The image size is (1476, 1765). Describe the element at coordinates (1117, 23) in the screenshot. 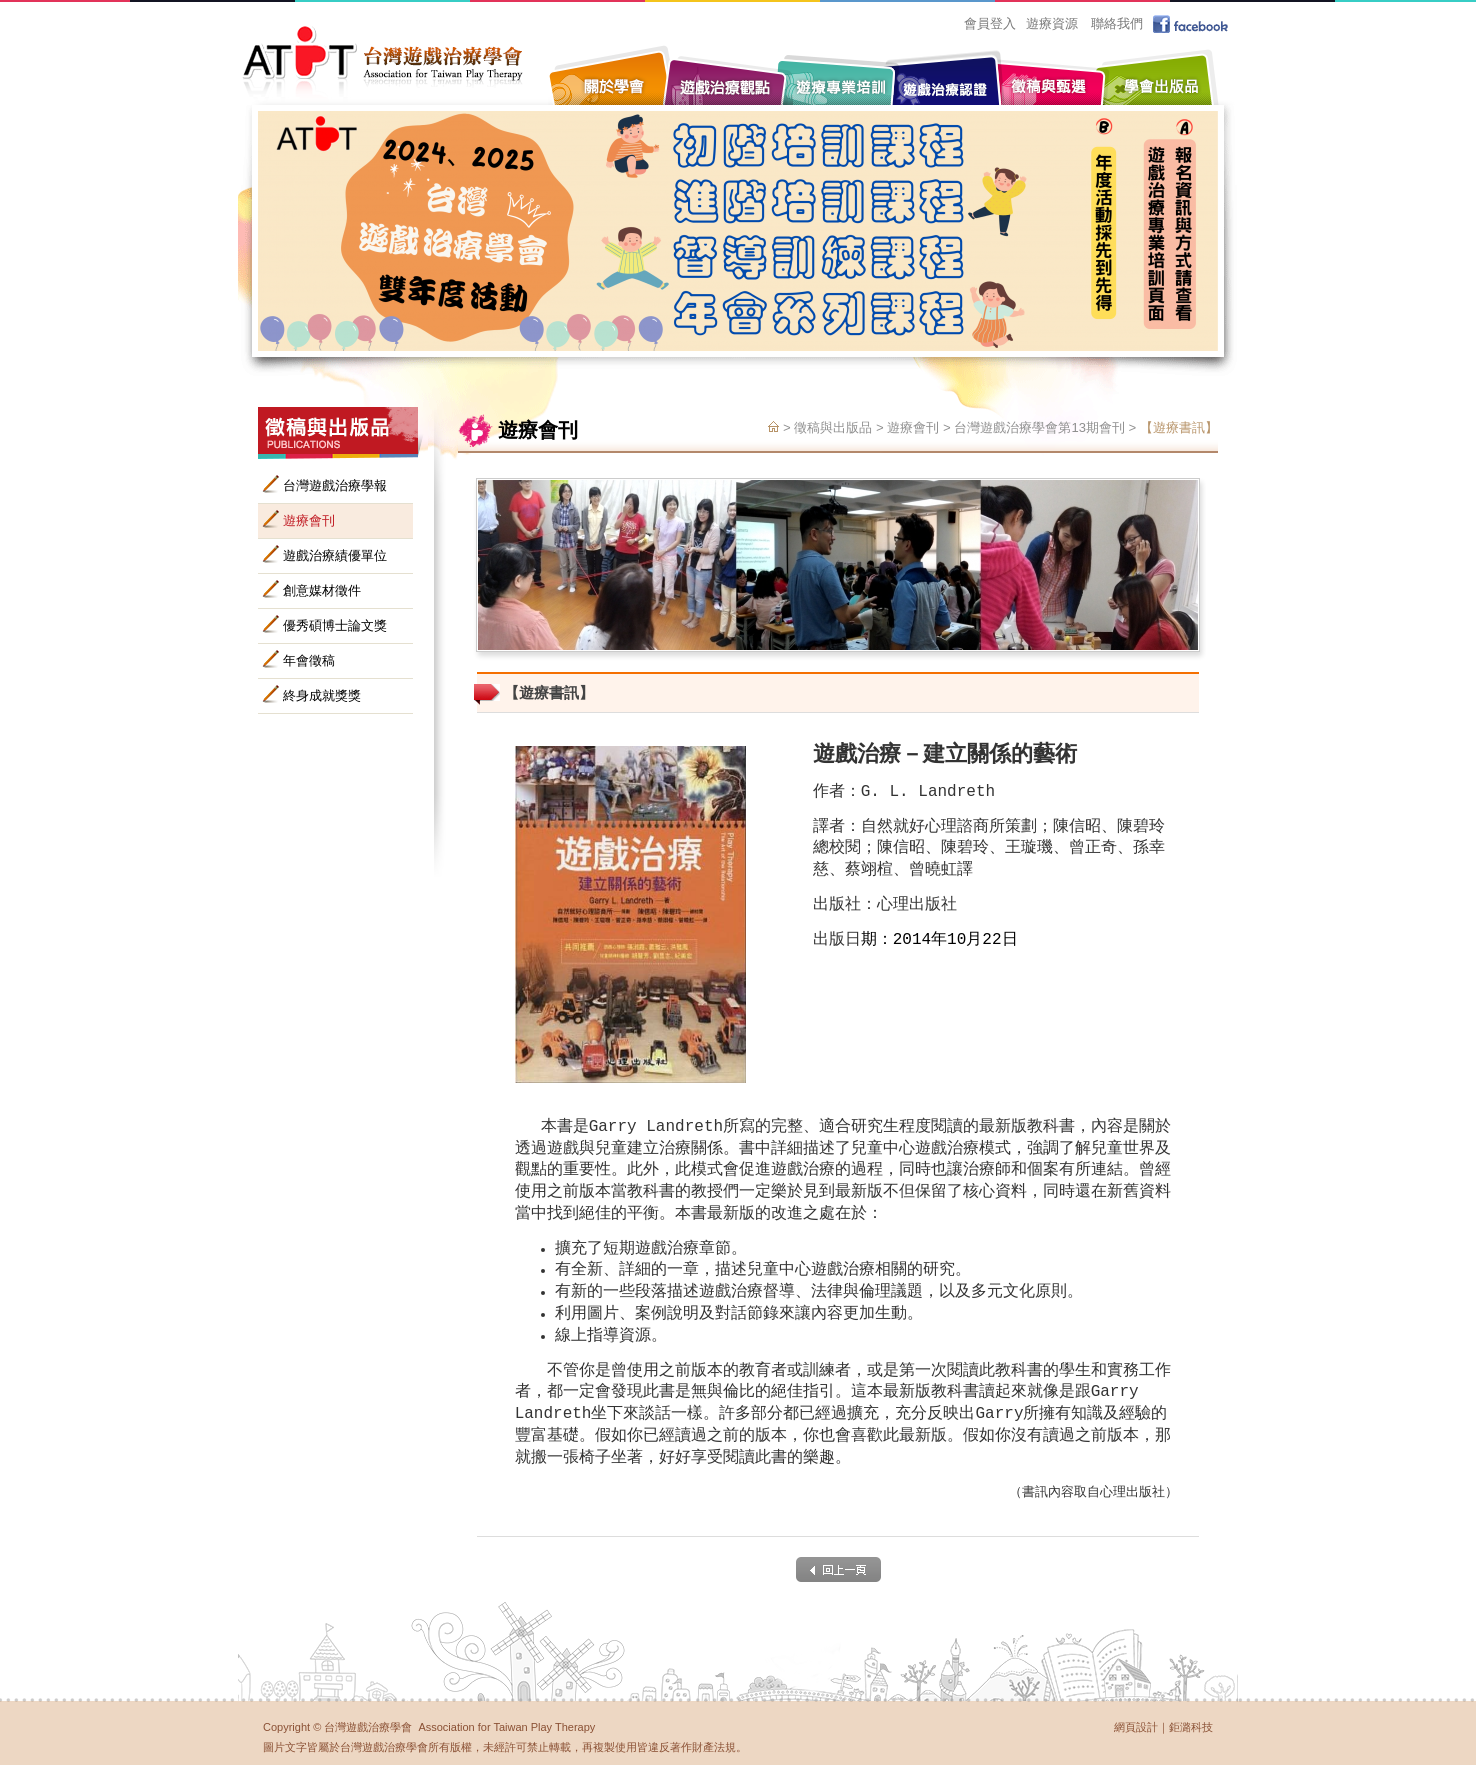

I see `聯絡我們` at that location.